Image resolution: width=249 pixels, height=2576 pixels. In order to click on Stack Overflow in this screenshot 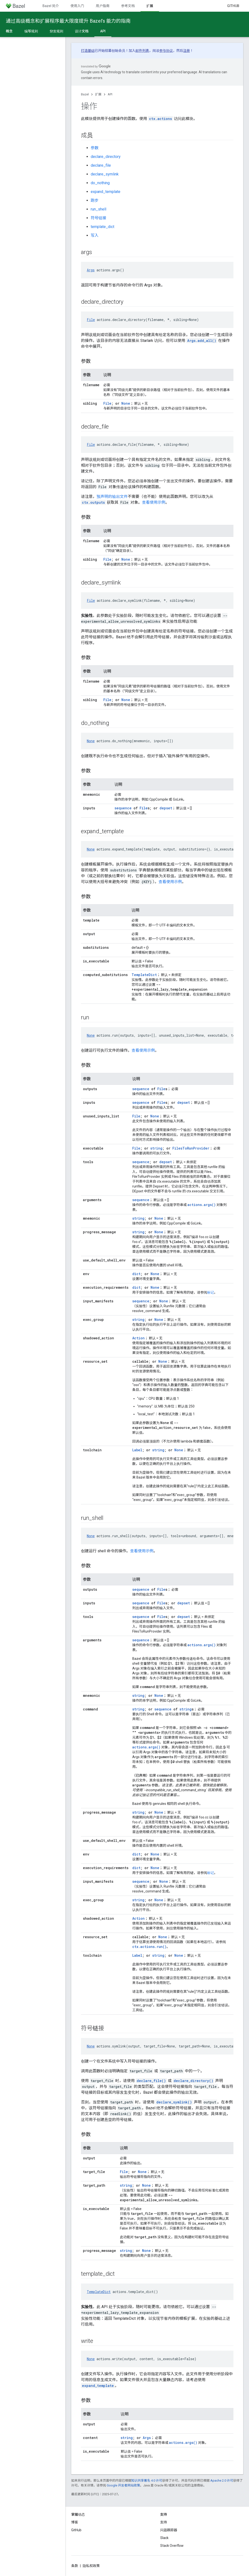, I will do `click(172, 2546)`.